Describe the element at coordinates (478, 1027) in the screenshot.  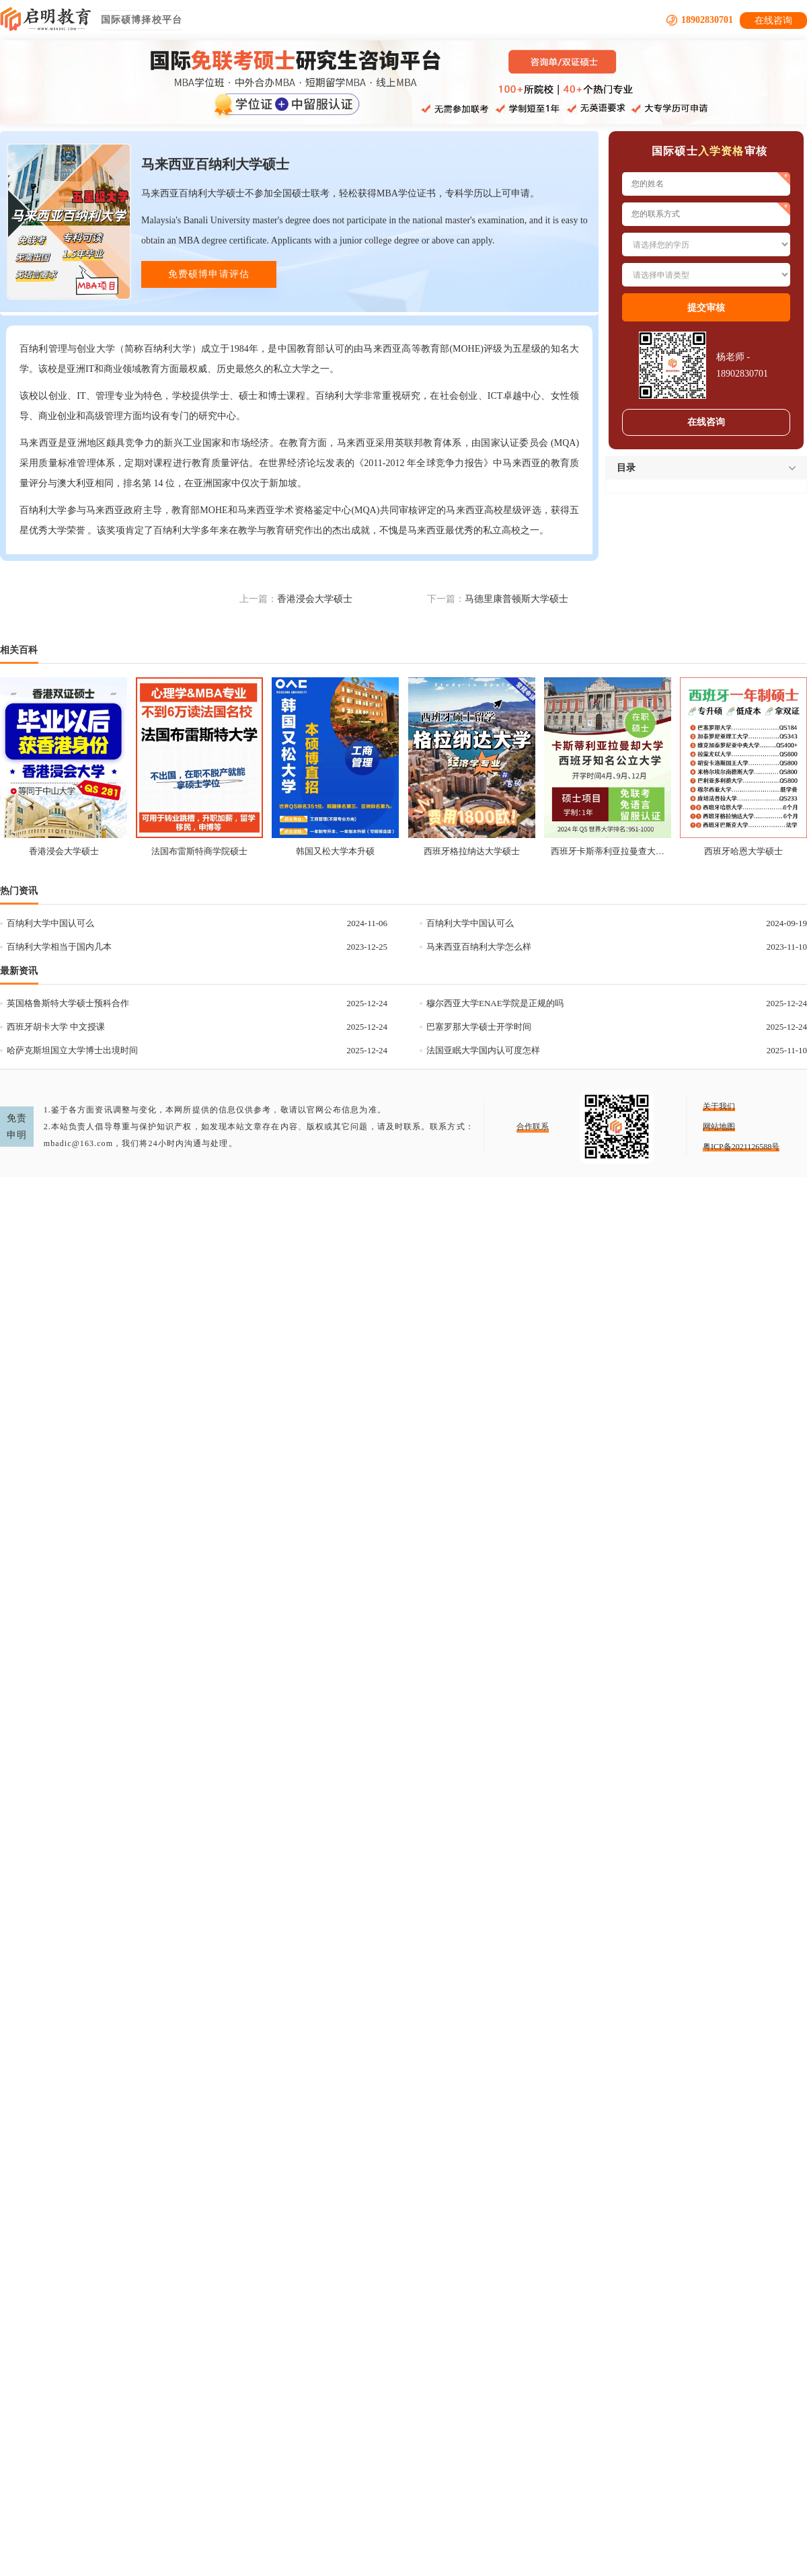
I see `巴塞罗那大学硕士开学时间` at that location.